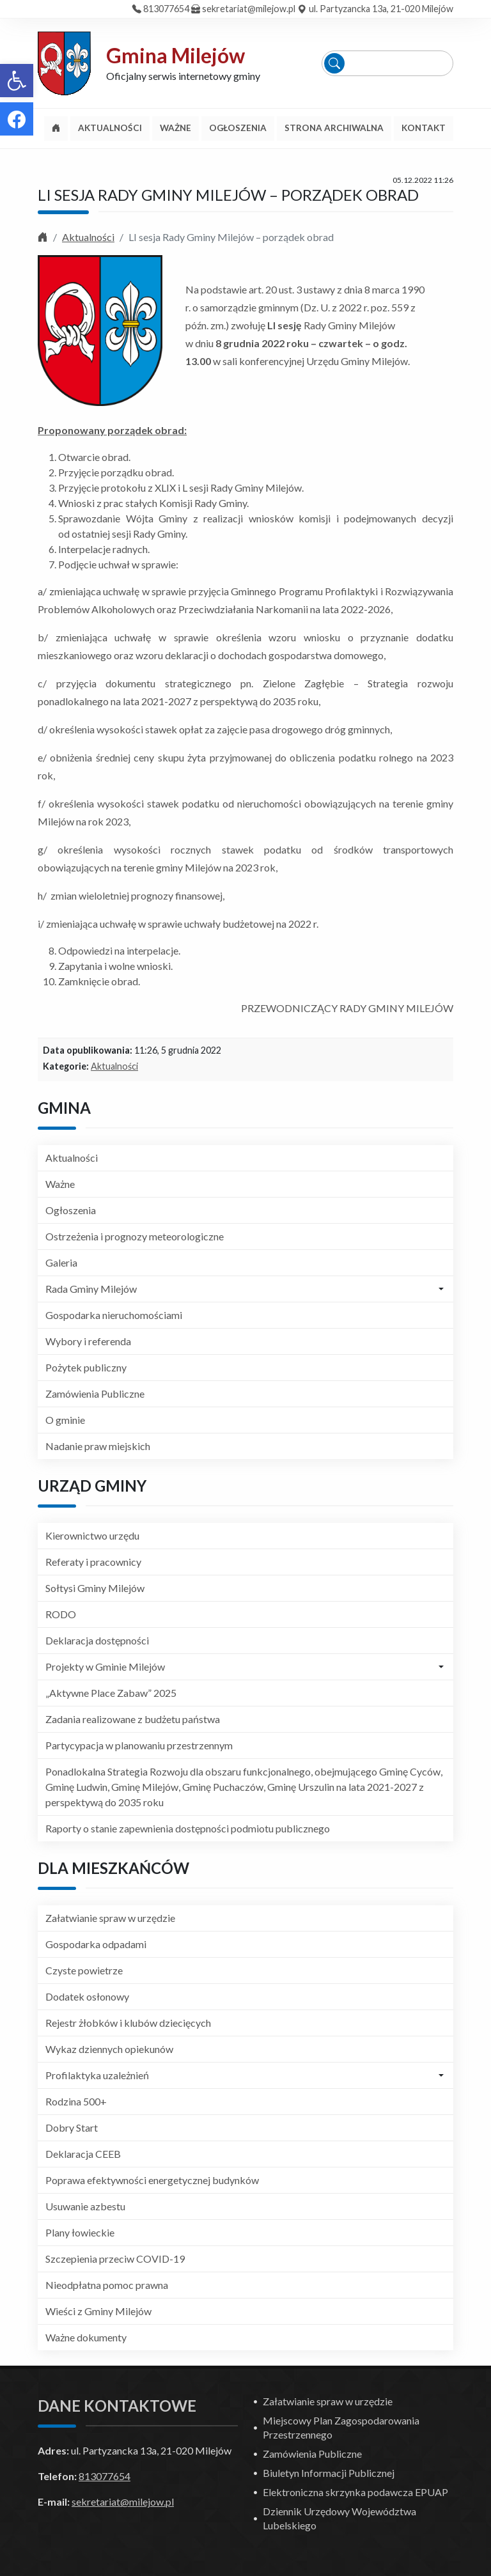 The height and width of the screenshot is (2576, 491). What do you see at coordinates (84, 1970) in the screenshot?
I see `Czyste powietrze [link]` at bounding box center [84, 1970].